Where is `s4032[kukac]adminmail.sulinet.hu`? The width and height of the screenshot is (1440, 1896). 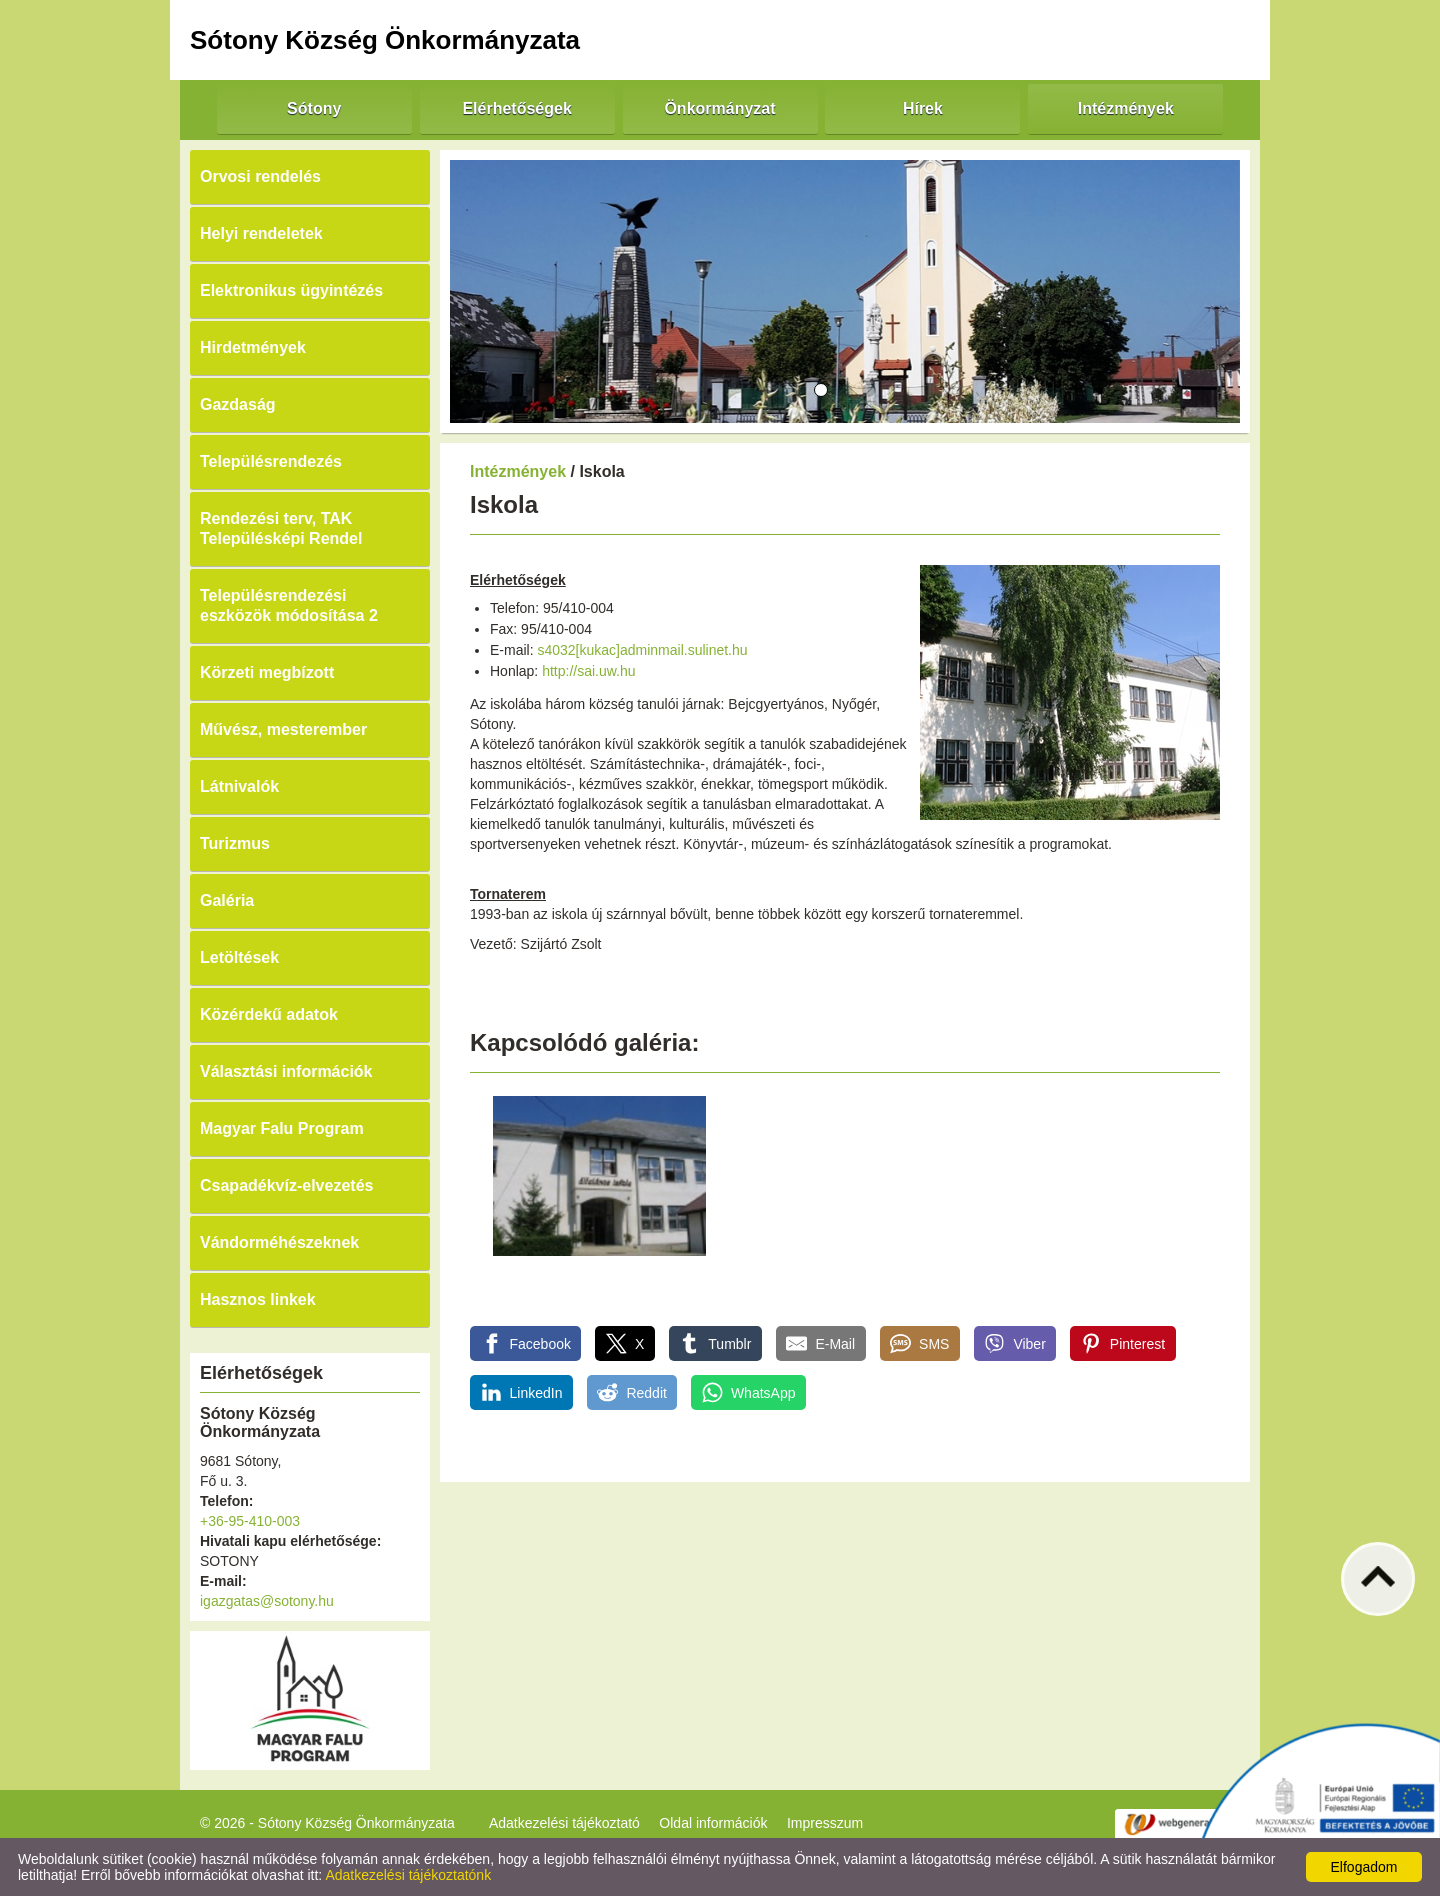 s4032[kukac]adminmail.sulinet.hu is located at coordinates (642, 650).